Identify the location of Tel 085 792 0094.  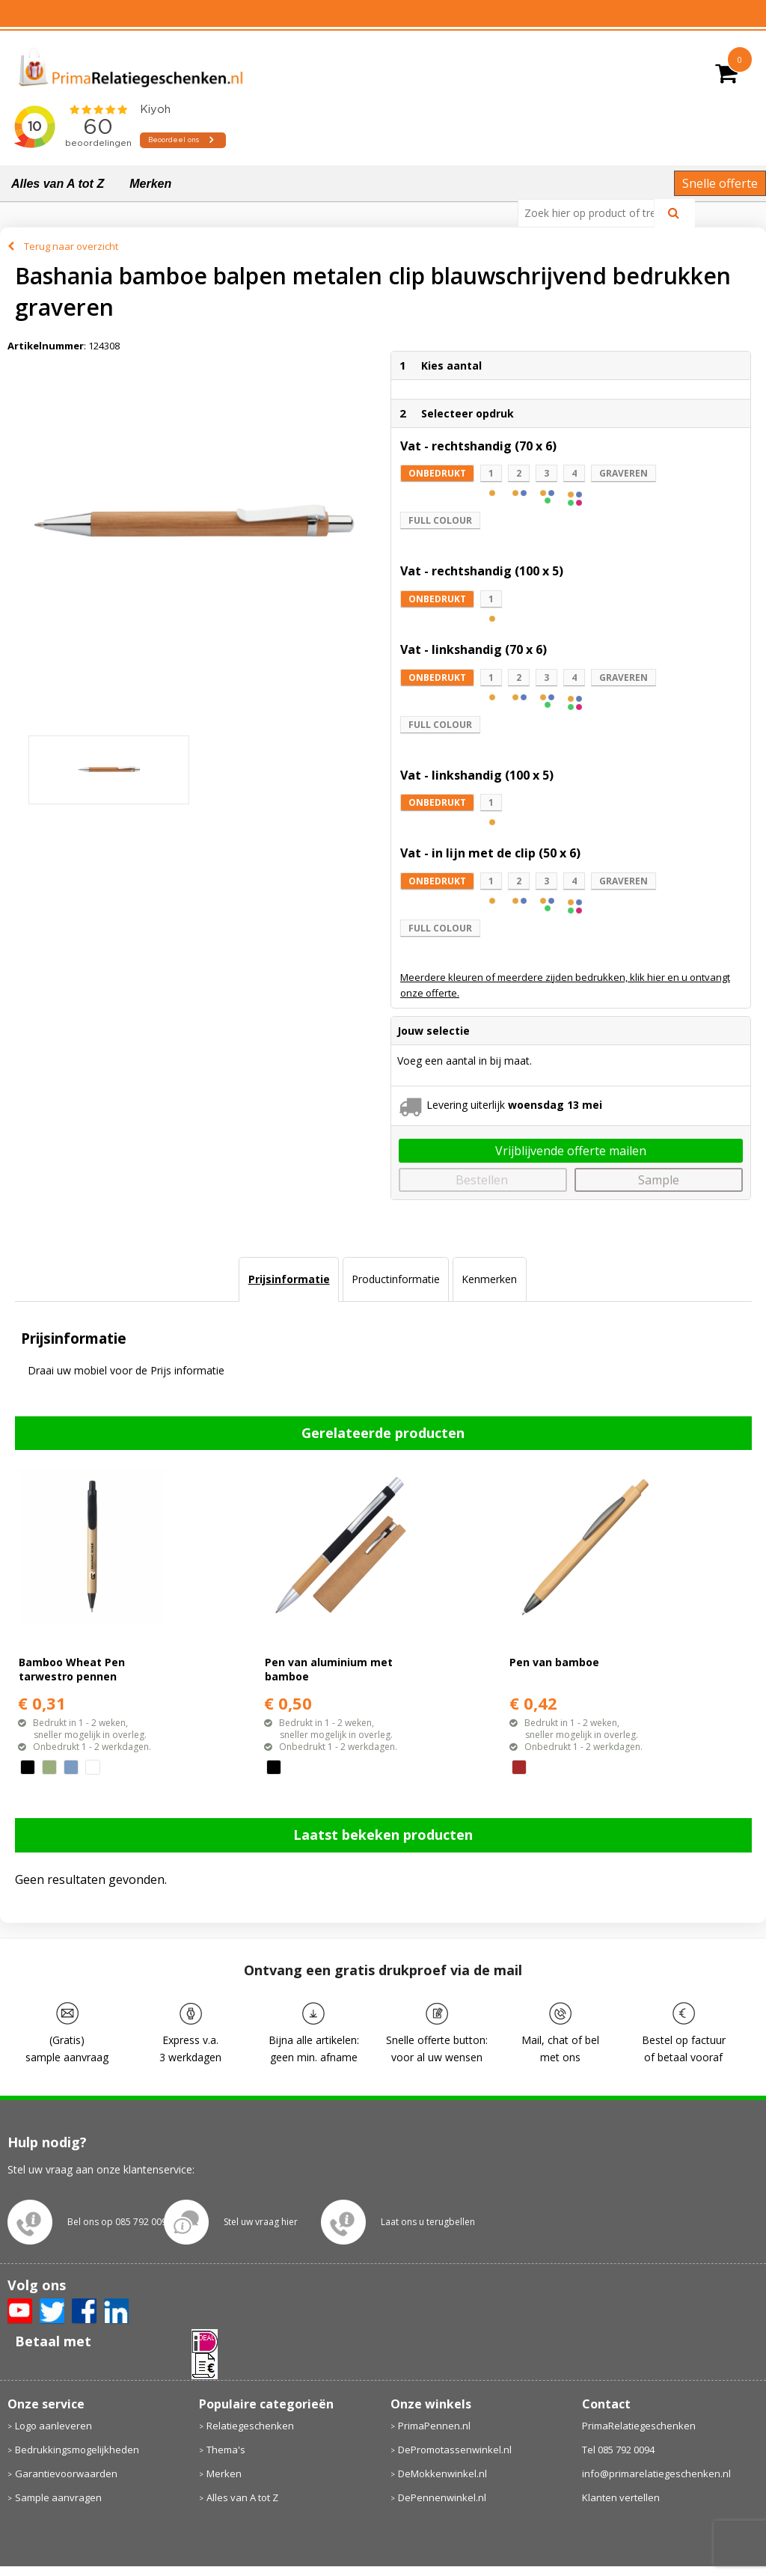
(618, 2449).